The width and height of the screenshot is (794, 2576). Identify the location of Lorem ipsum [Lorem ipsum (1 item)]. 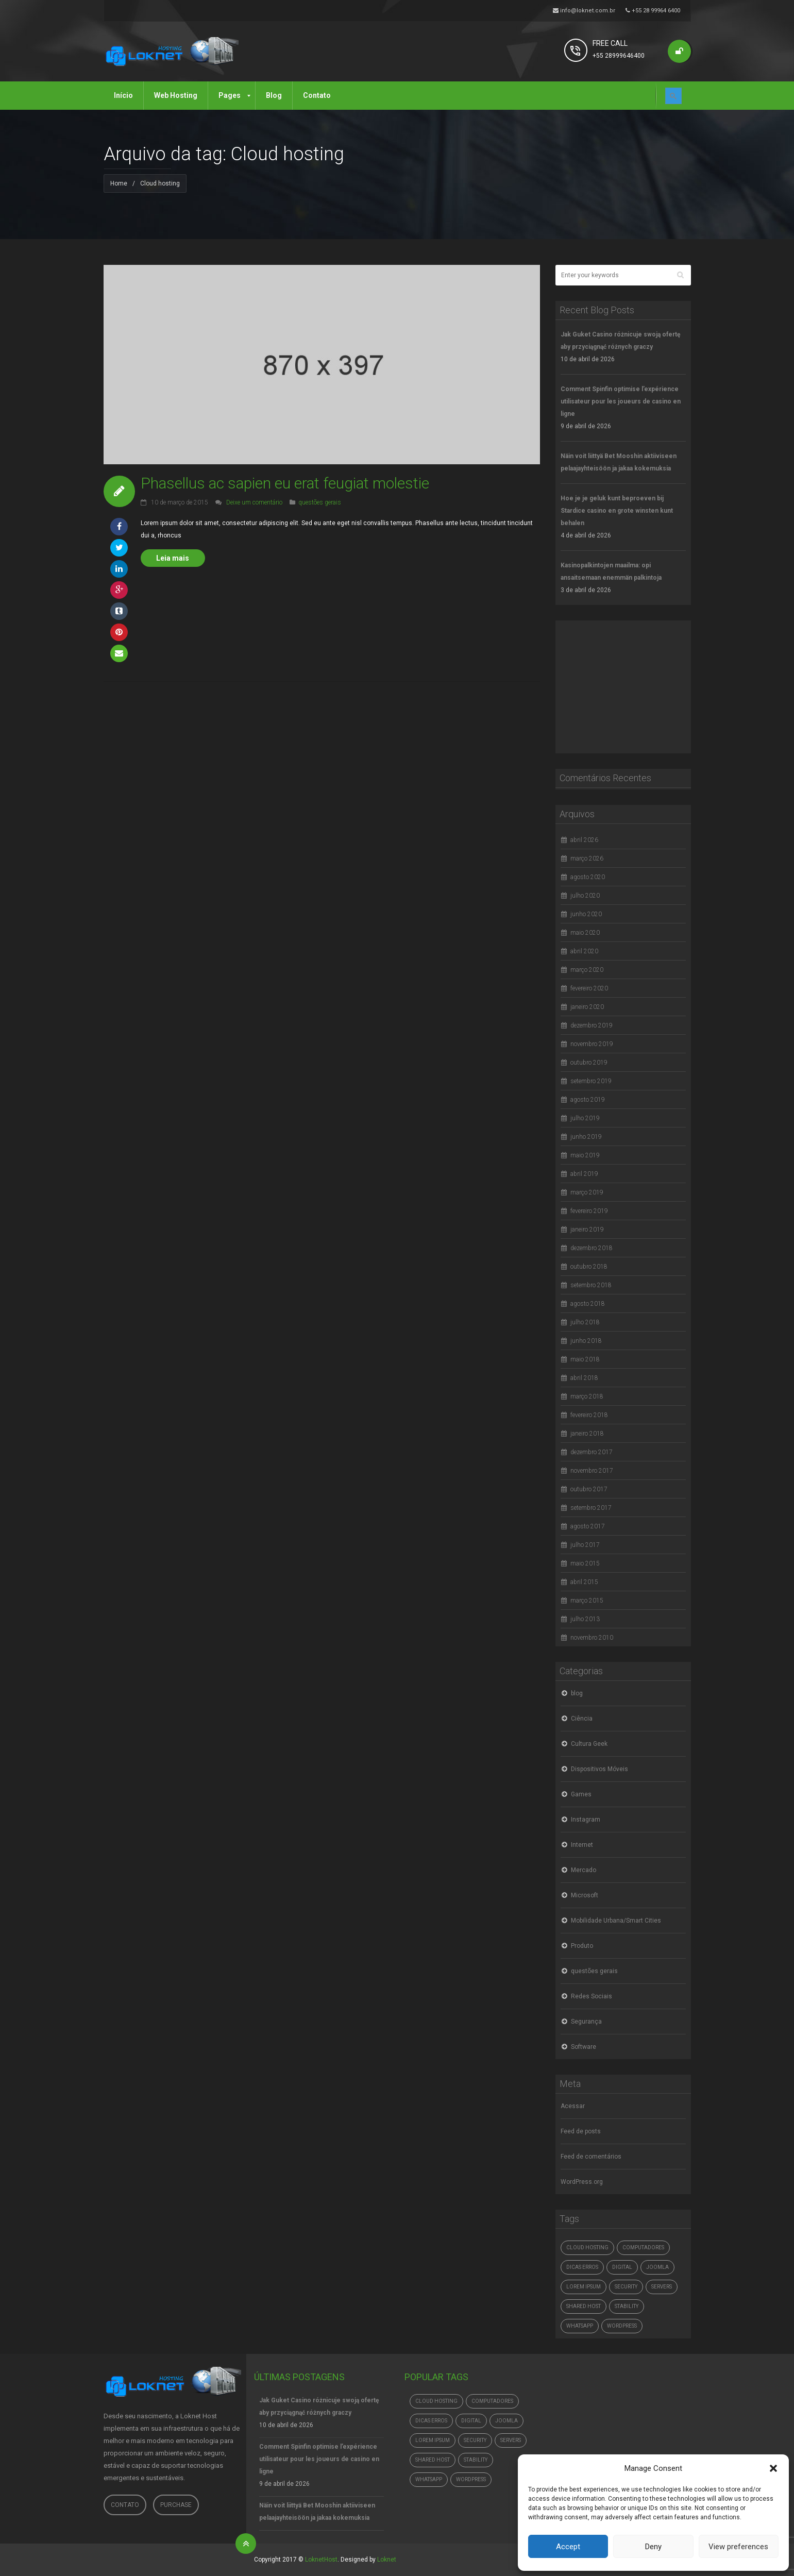
(583, 2286).